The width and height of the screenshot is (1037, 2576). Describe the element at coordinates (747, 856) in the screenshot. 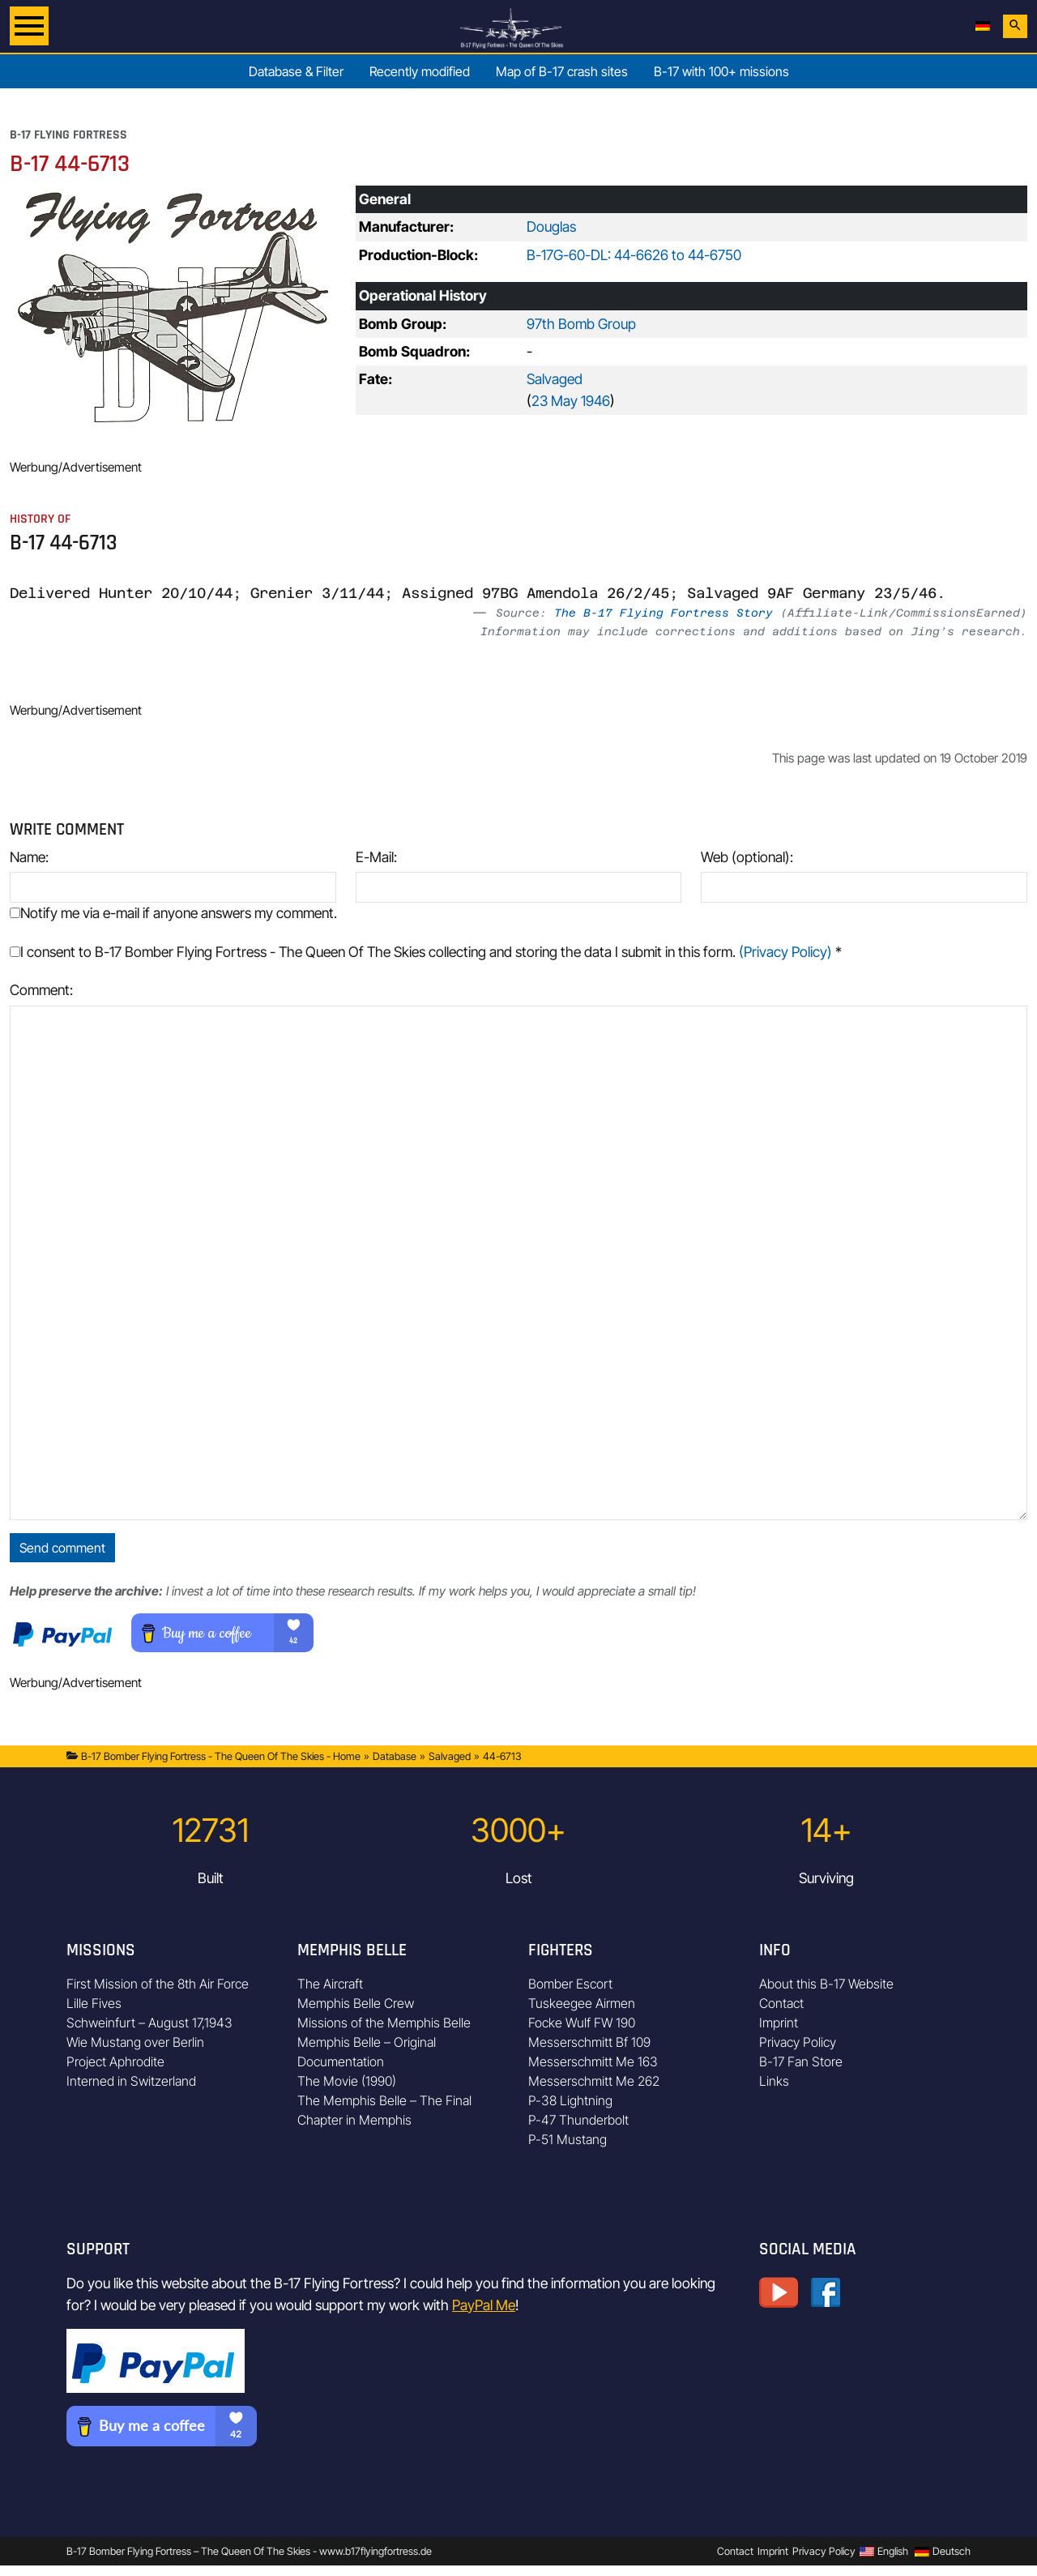

I see `Web (optional):` at that location.